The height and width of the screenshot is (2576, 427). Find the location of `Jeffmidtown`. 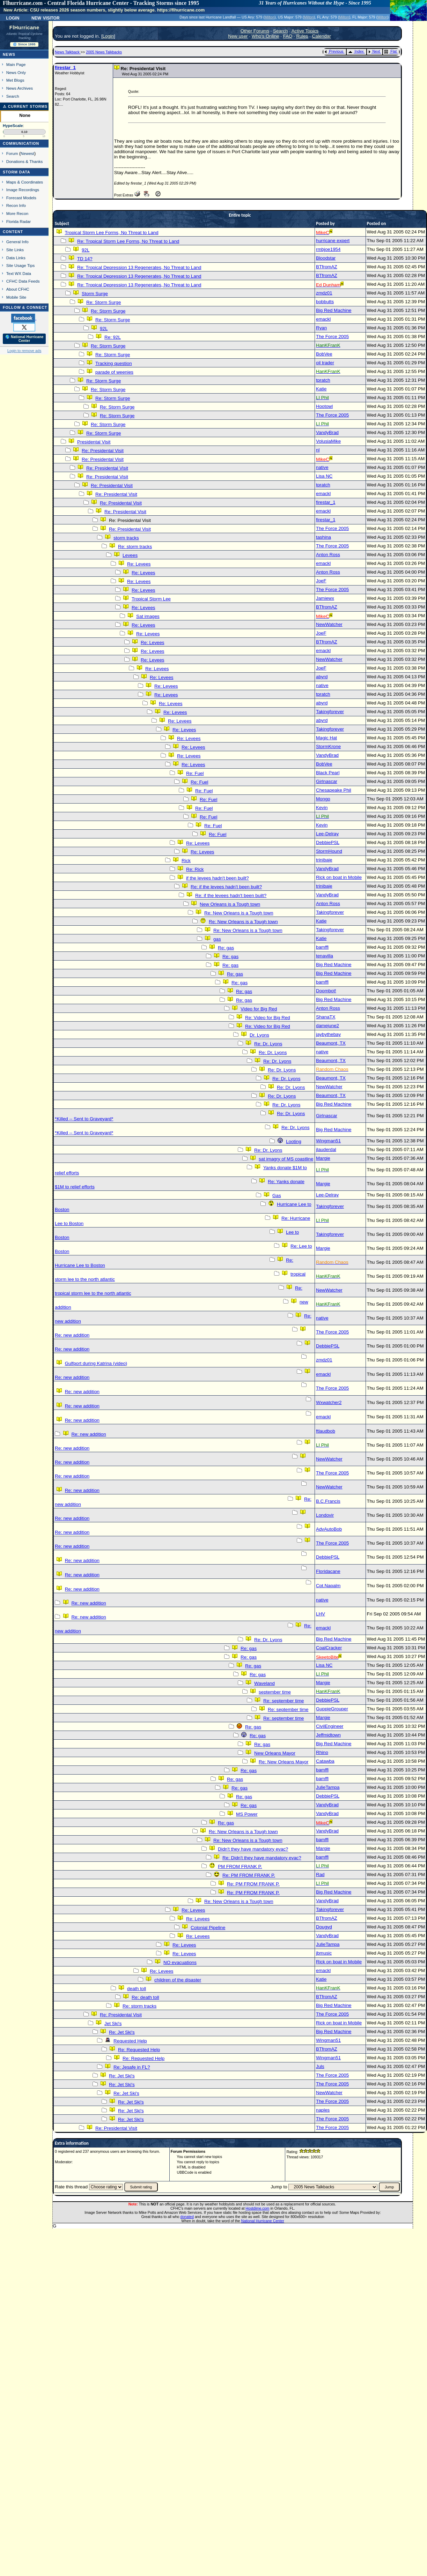

Jeffmidtown is located at coordinates (328, 1735).